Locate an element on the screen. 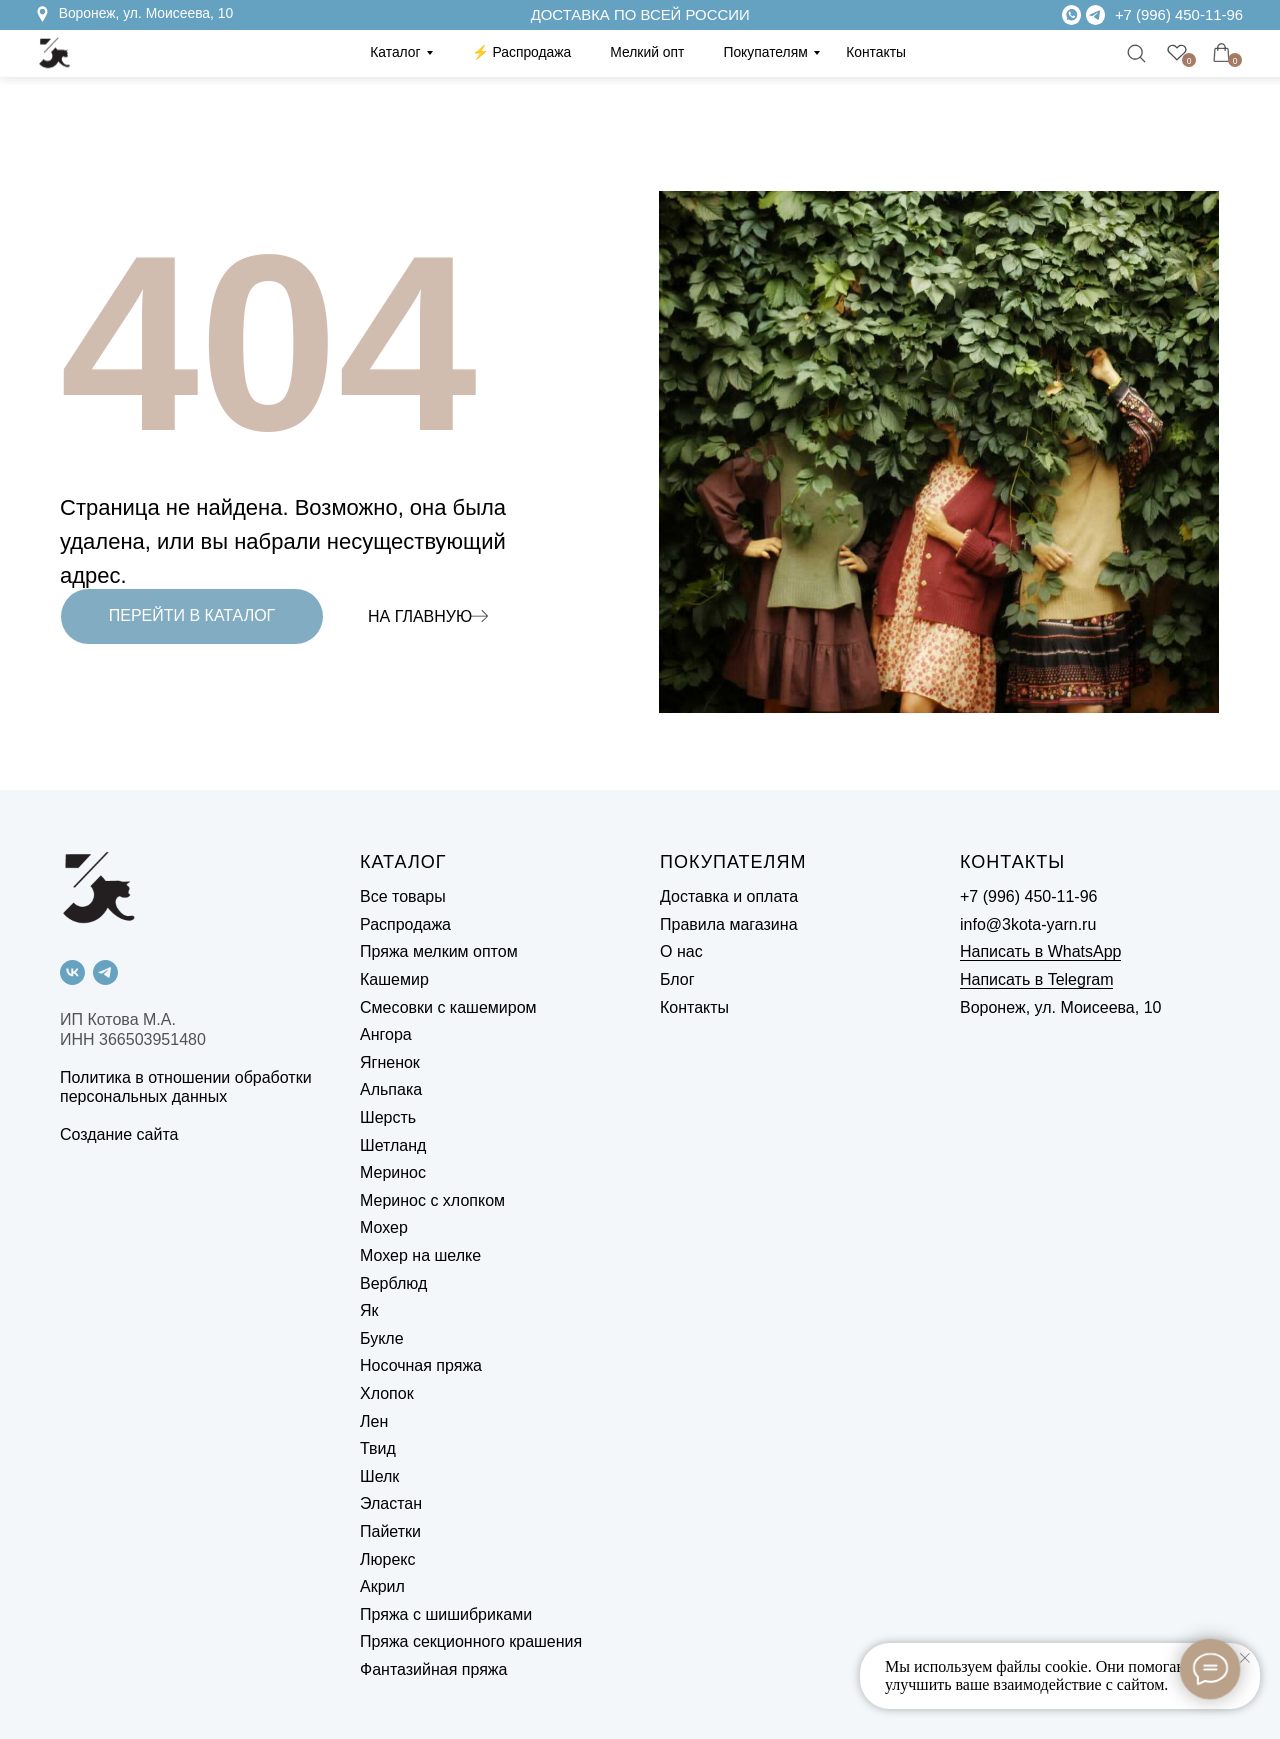  Покупателям is located at coordinates (765, 52).